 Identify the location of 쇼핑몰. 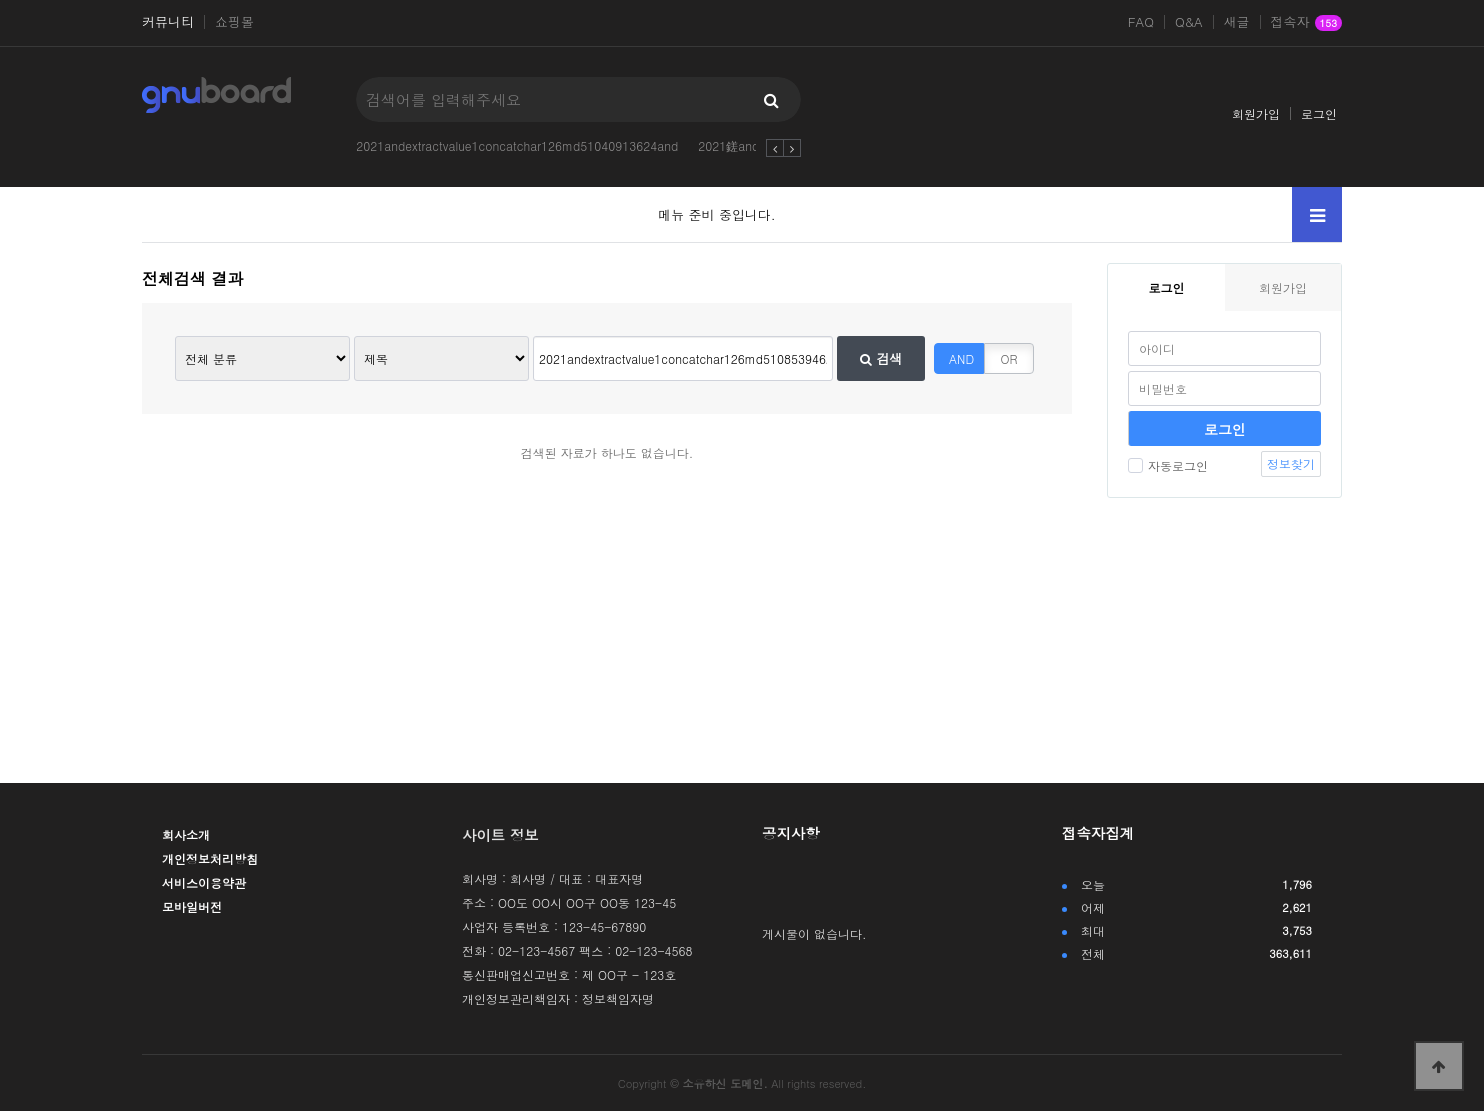
(234, 22).